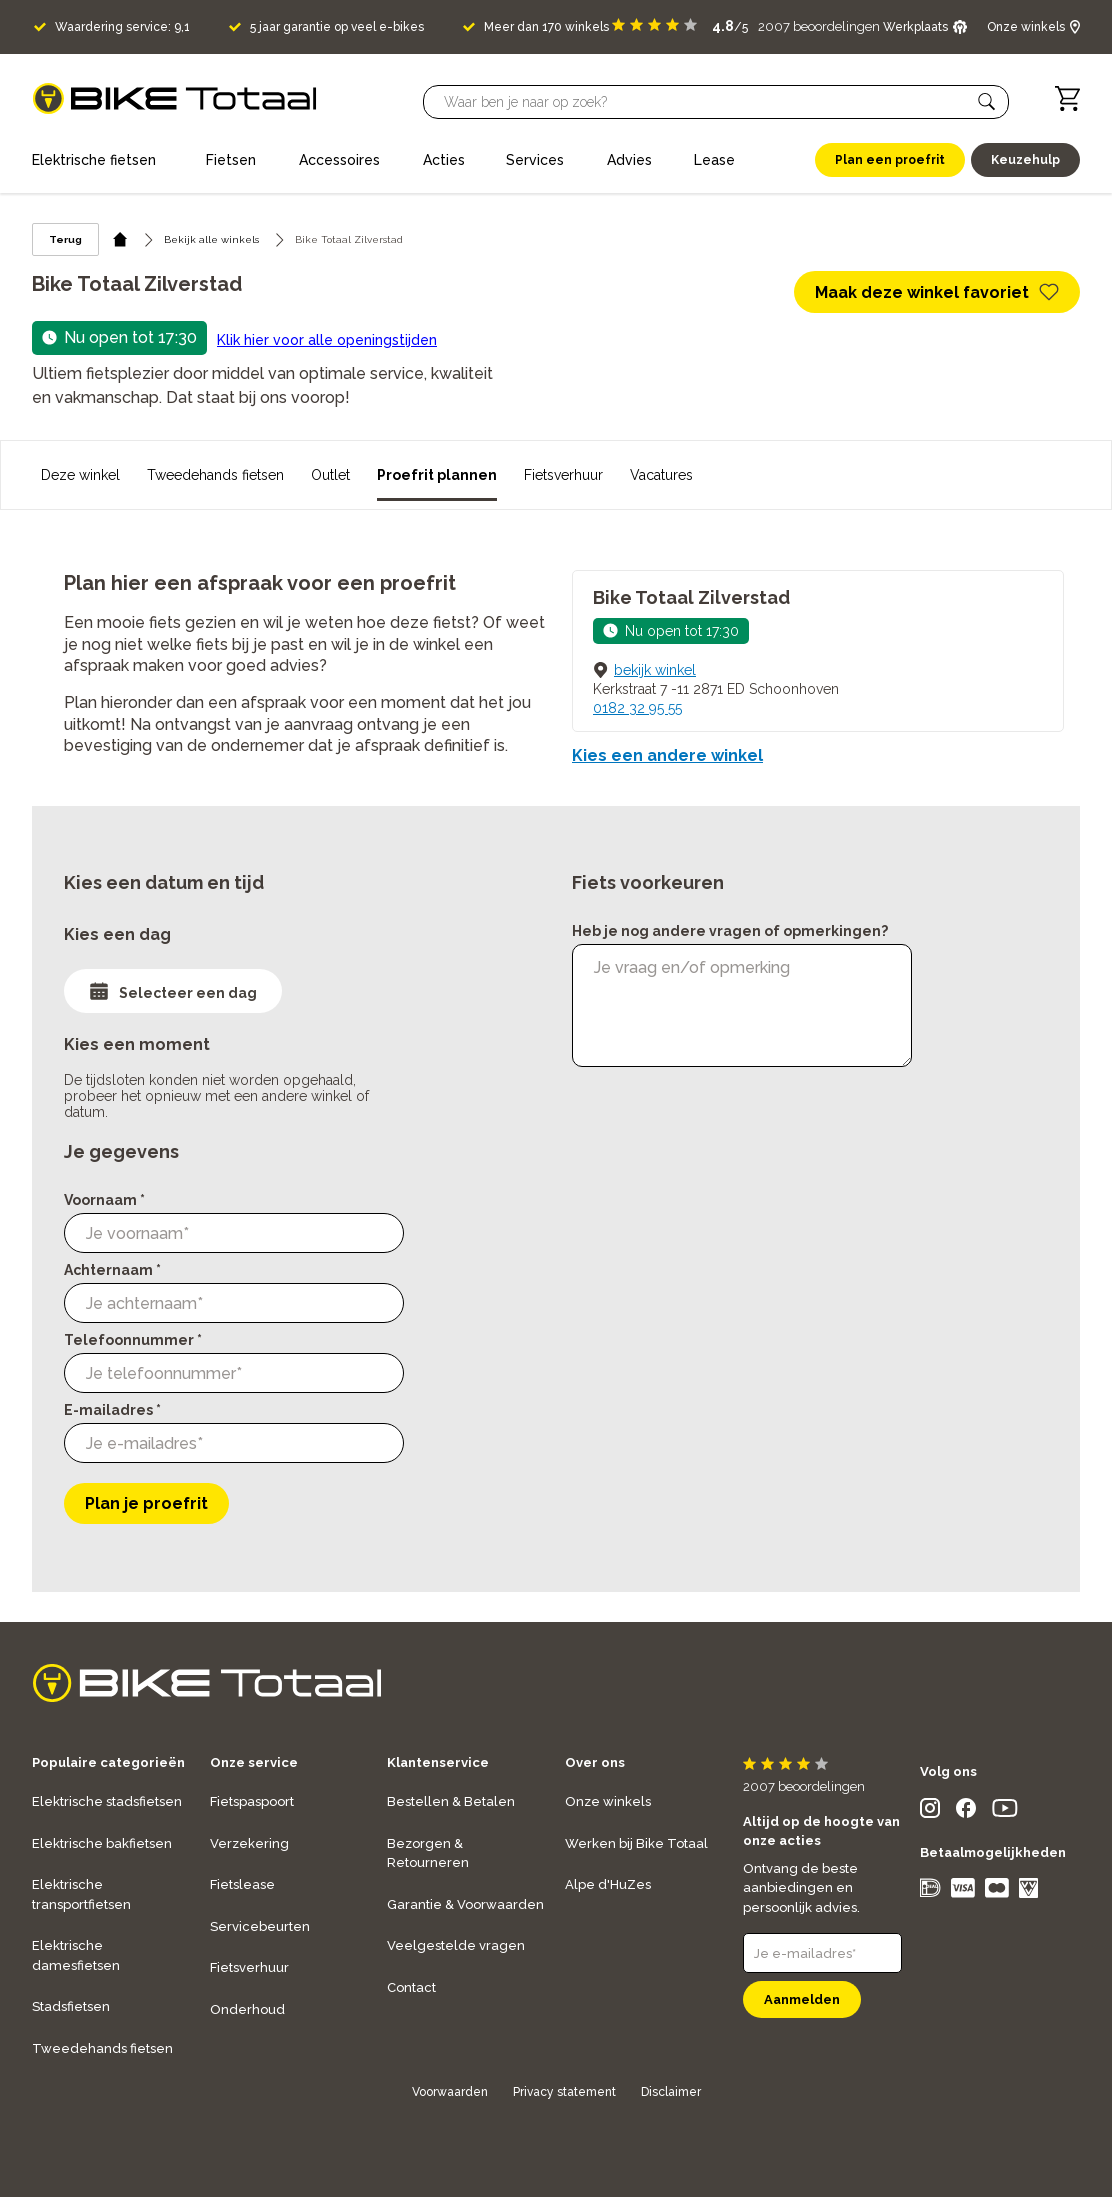 This screenshot has height=2197, width=1112. Describe the element at coordinates (122, 27) in the screenshot. I see `Waardering service: 9,1` at that location.